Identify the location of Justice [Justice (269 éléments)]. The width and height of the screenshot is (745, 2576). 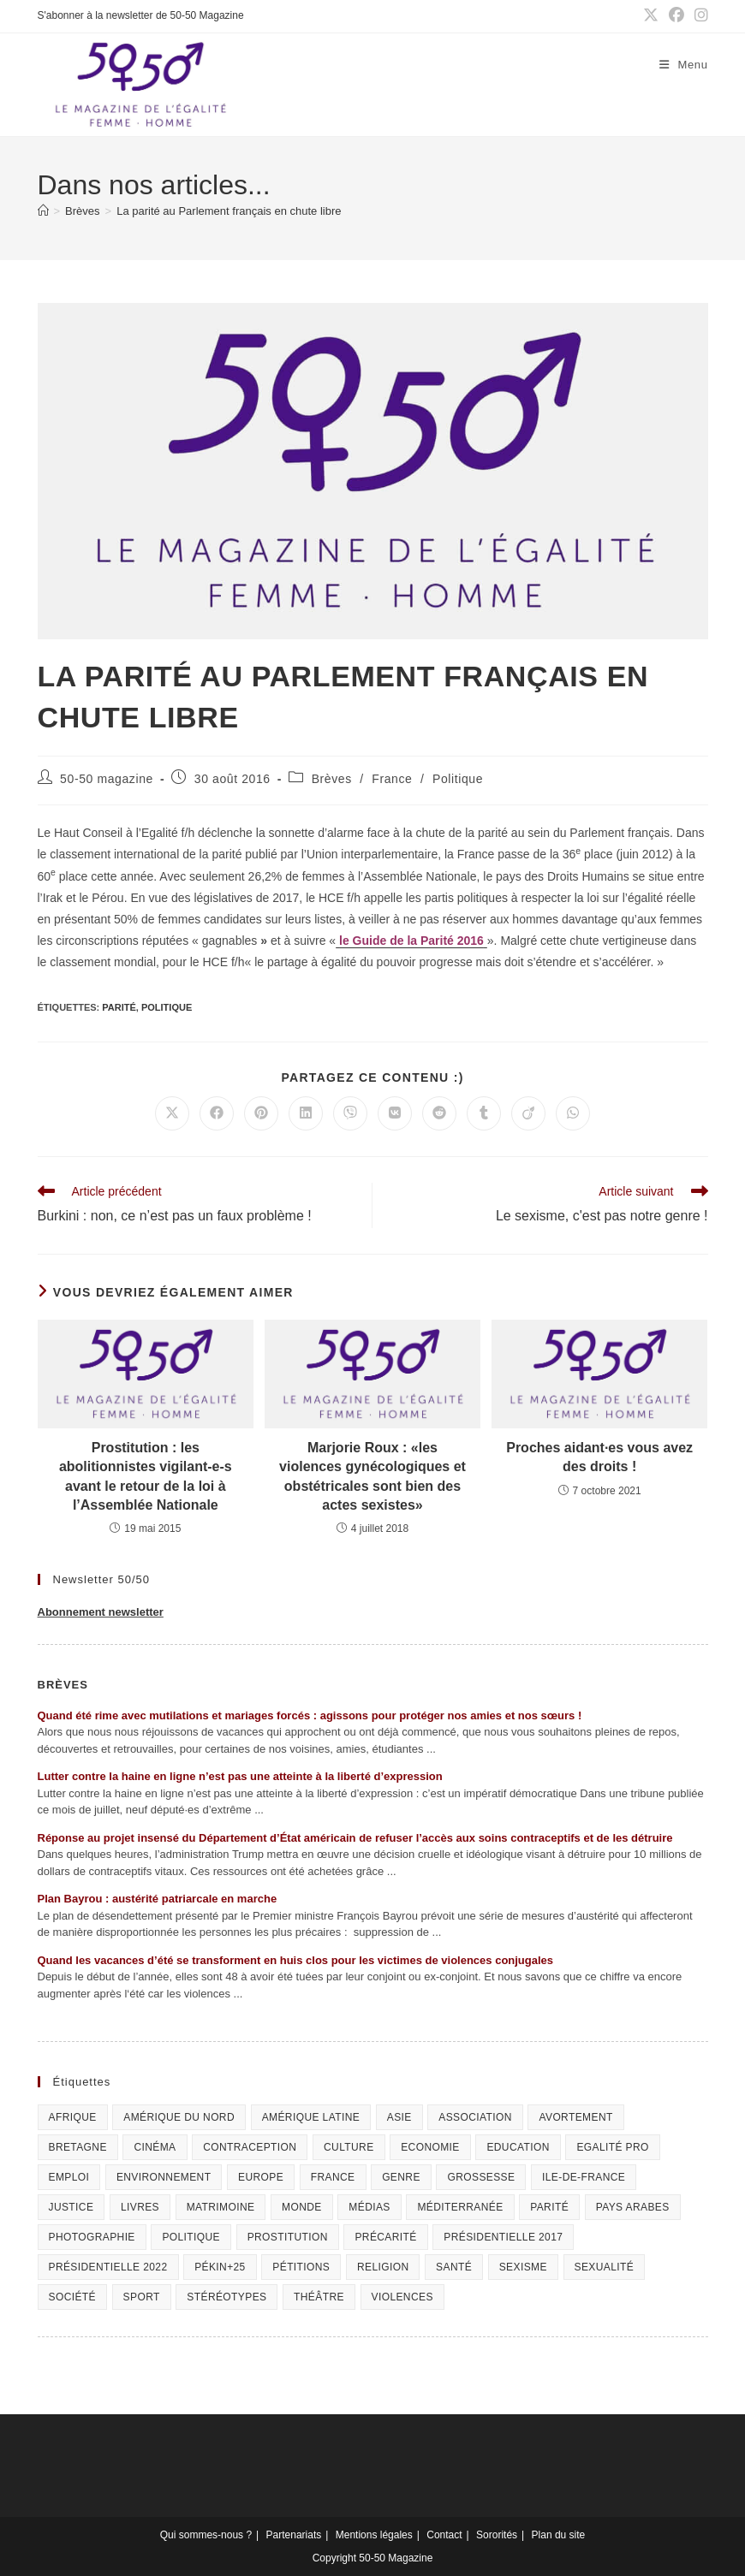
(71, 2207).